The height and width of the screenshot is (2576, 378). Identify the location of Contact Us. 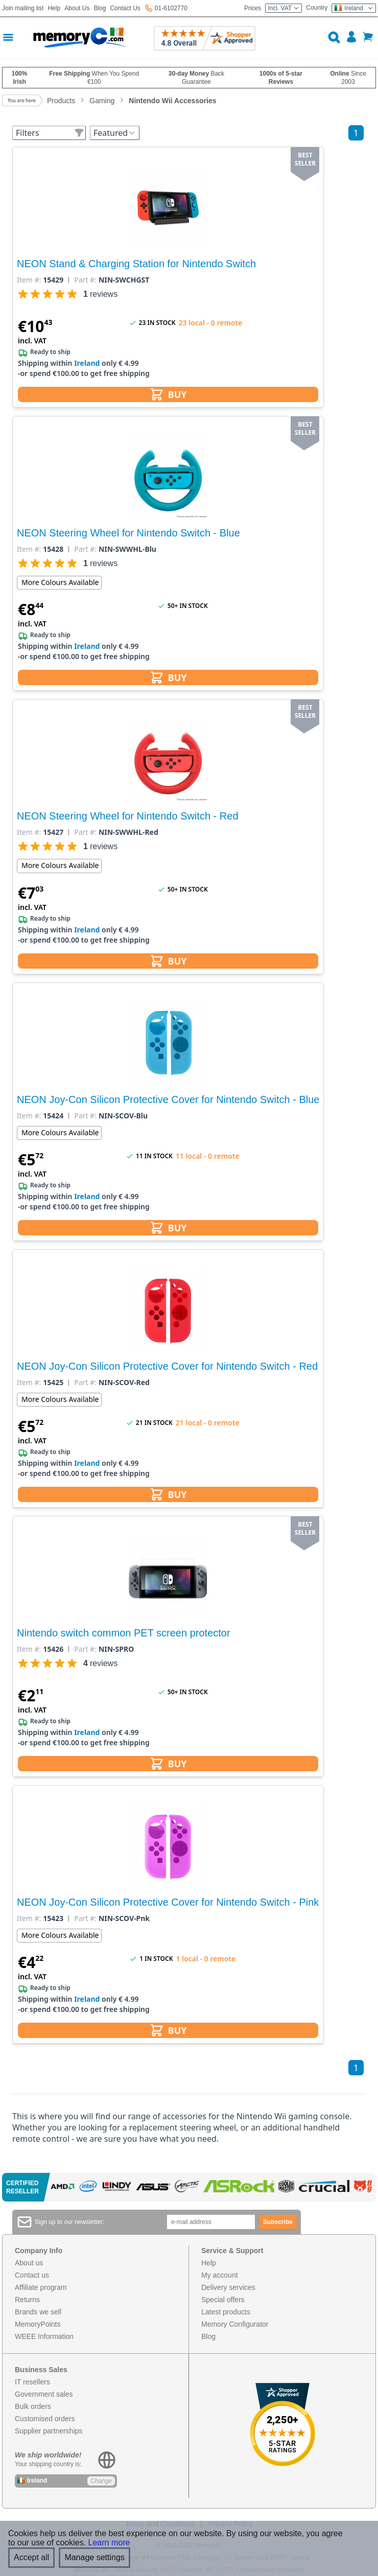
(125, 8).